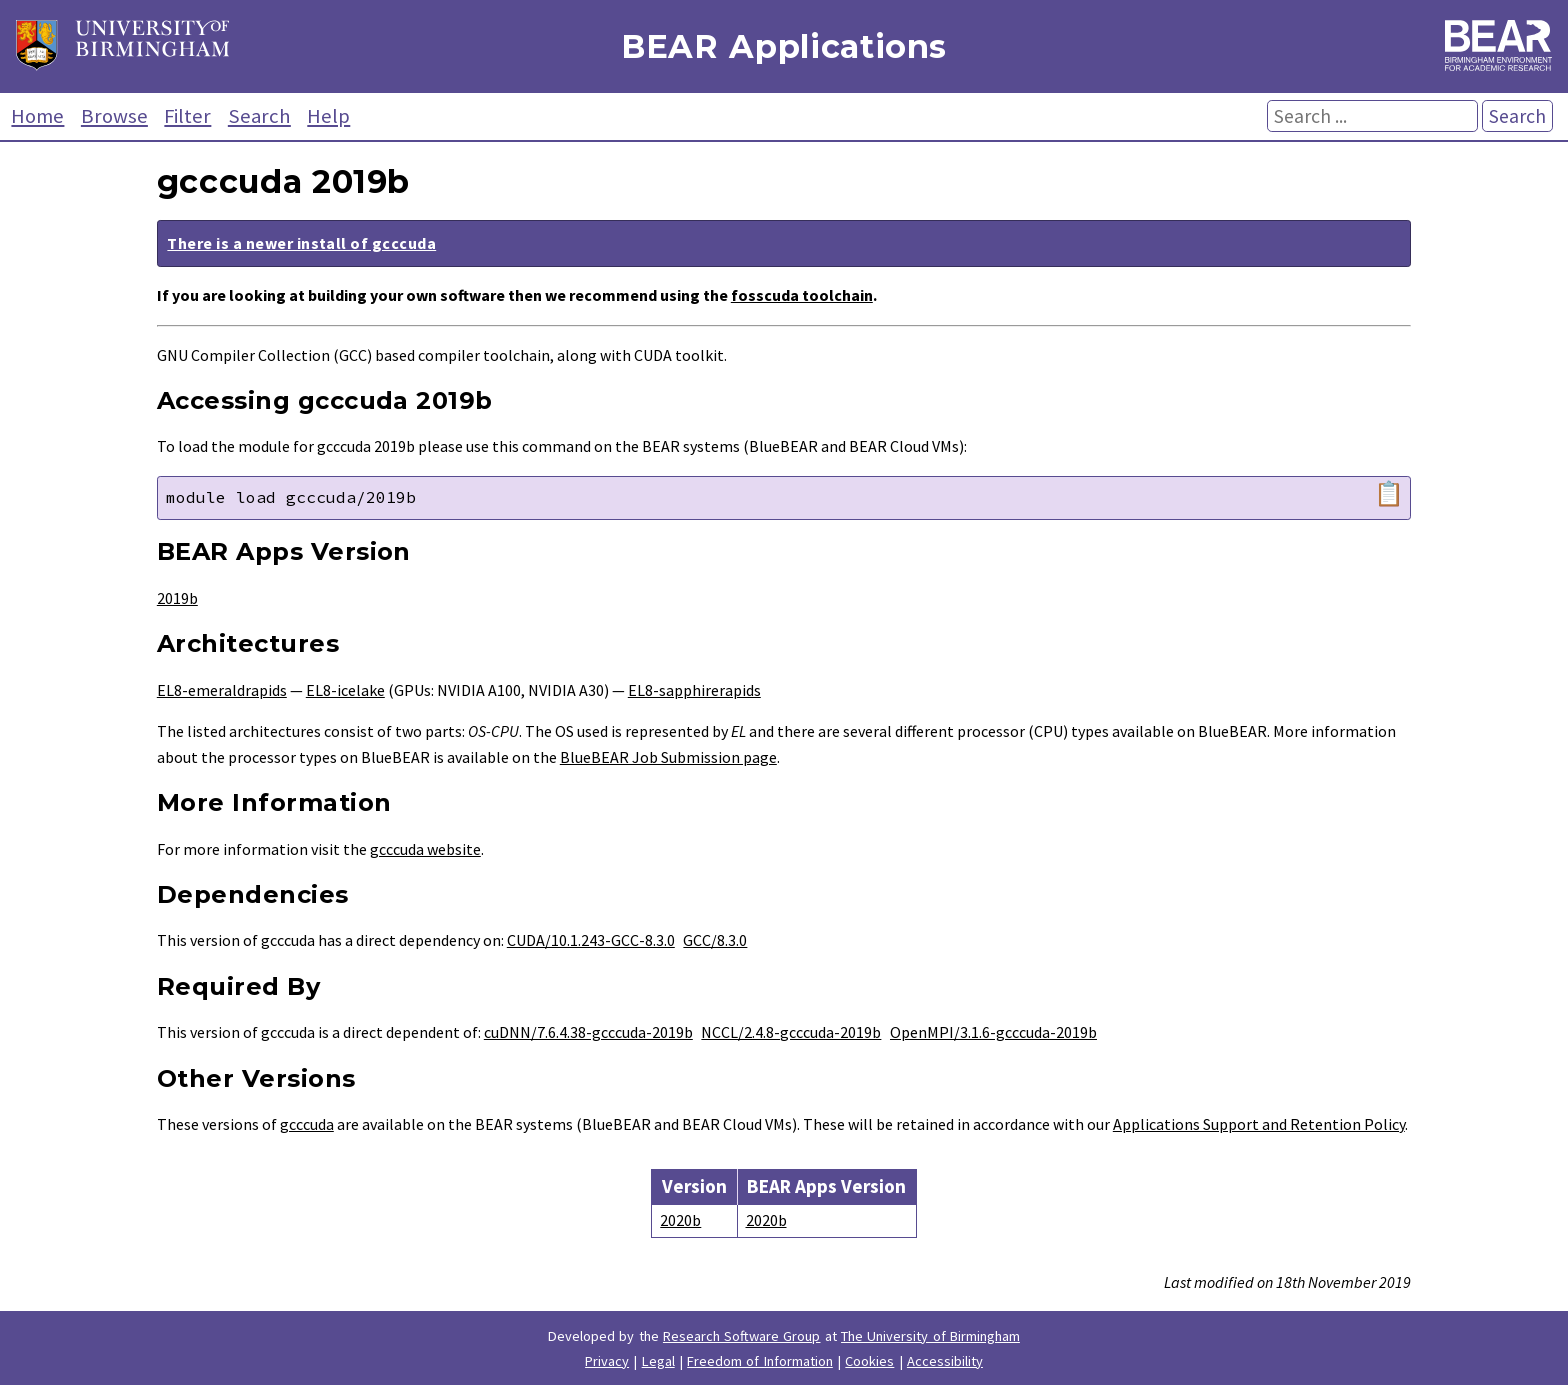 Image resolution: width=1568 pixels, height=1385 pixels. What do you see at coordinates (945, 1361) in the screenshot?
I see `Accessibility` at bounding box center [945, 1361].